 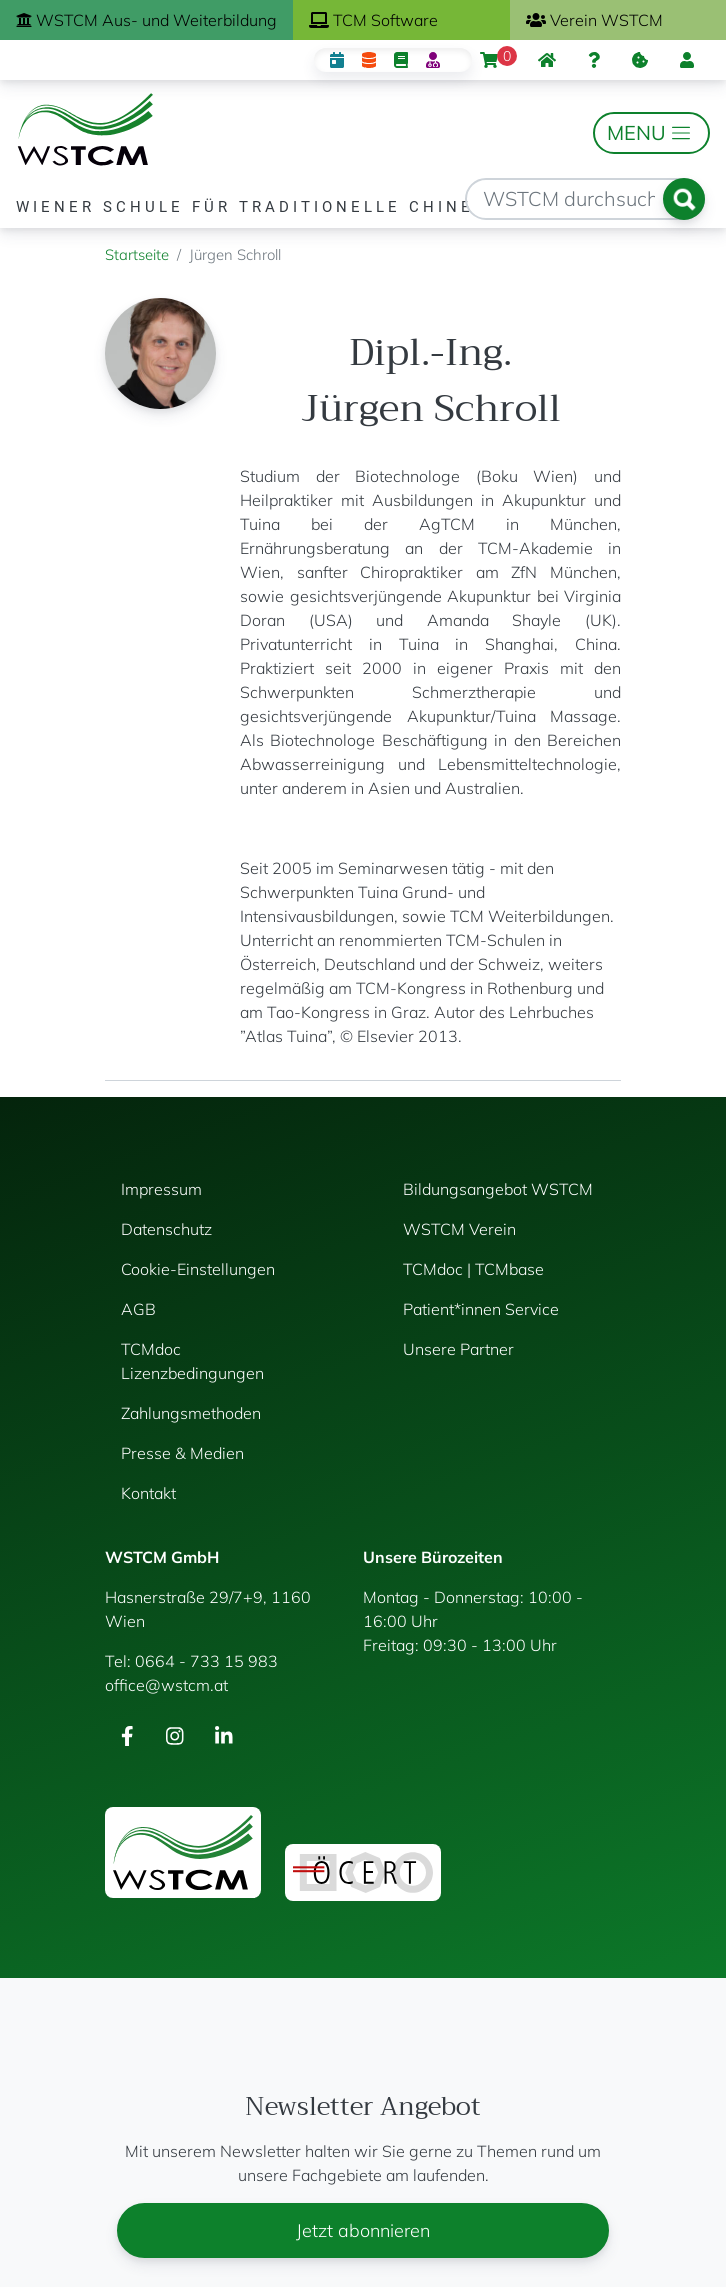 I want to click on Jetzt abonnieren, so click(x=363, y=2230).